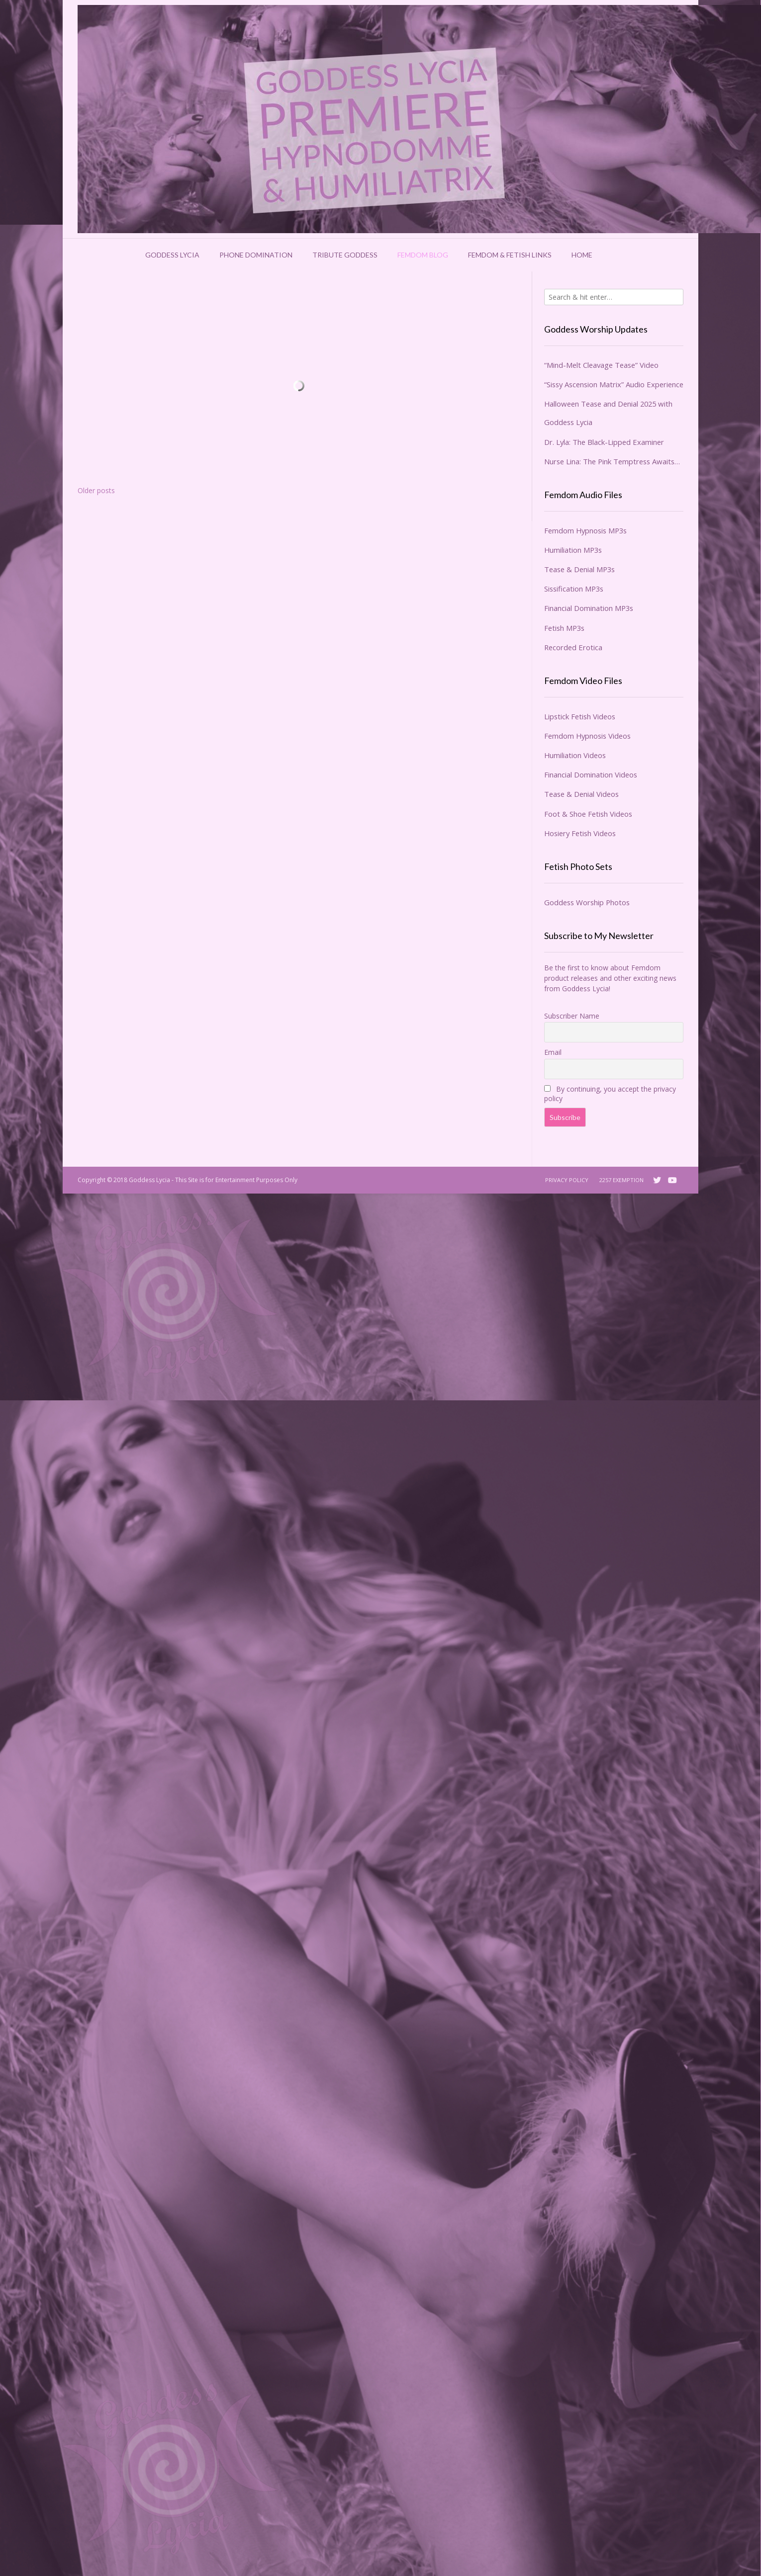 Image resolution: width=761 pixels, height=2576 pixels. What do you see at coordinates (613, 384) in the screenshot?
I see `“Sissy Ascension Matrix” Audio Experience` at bounding box center [613, 384].